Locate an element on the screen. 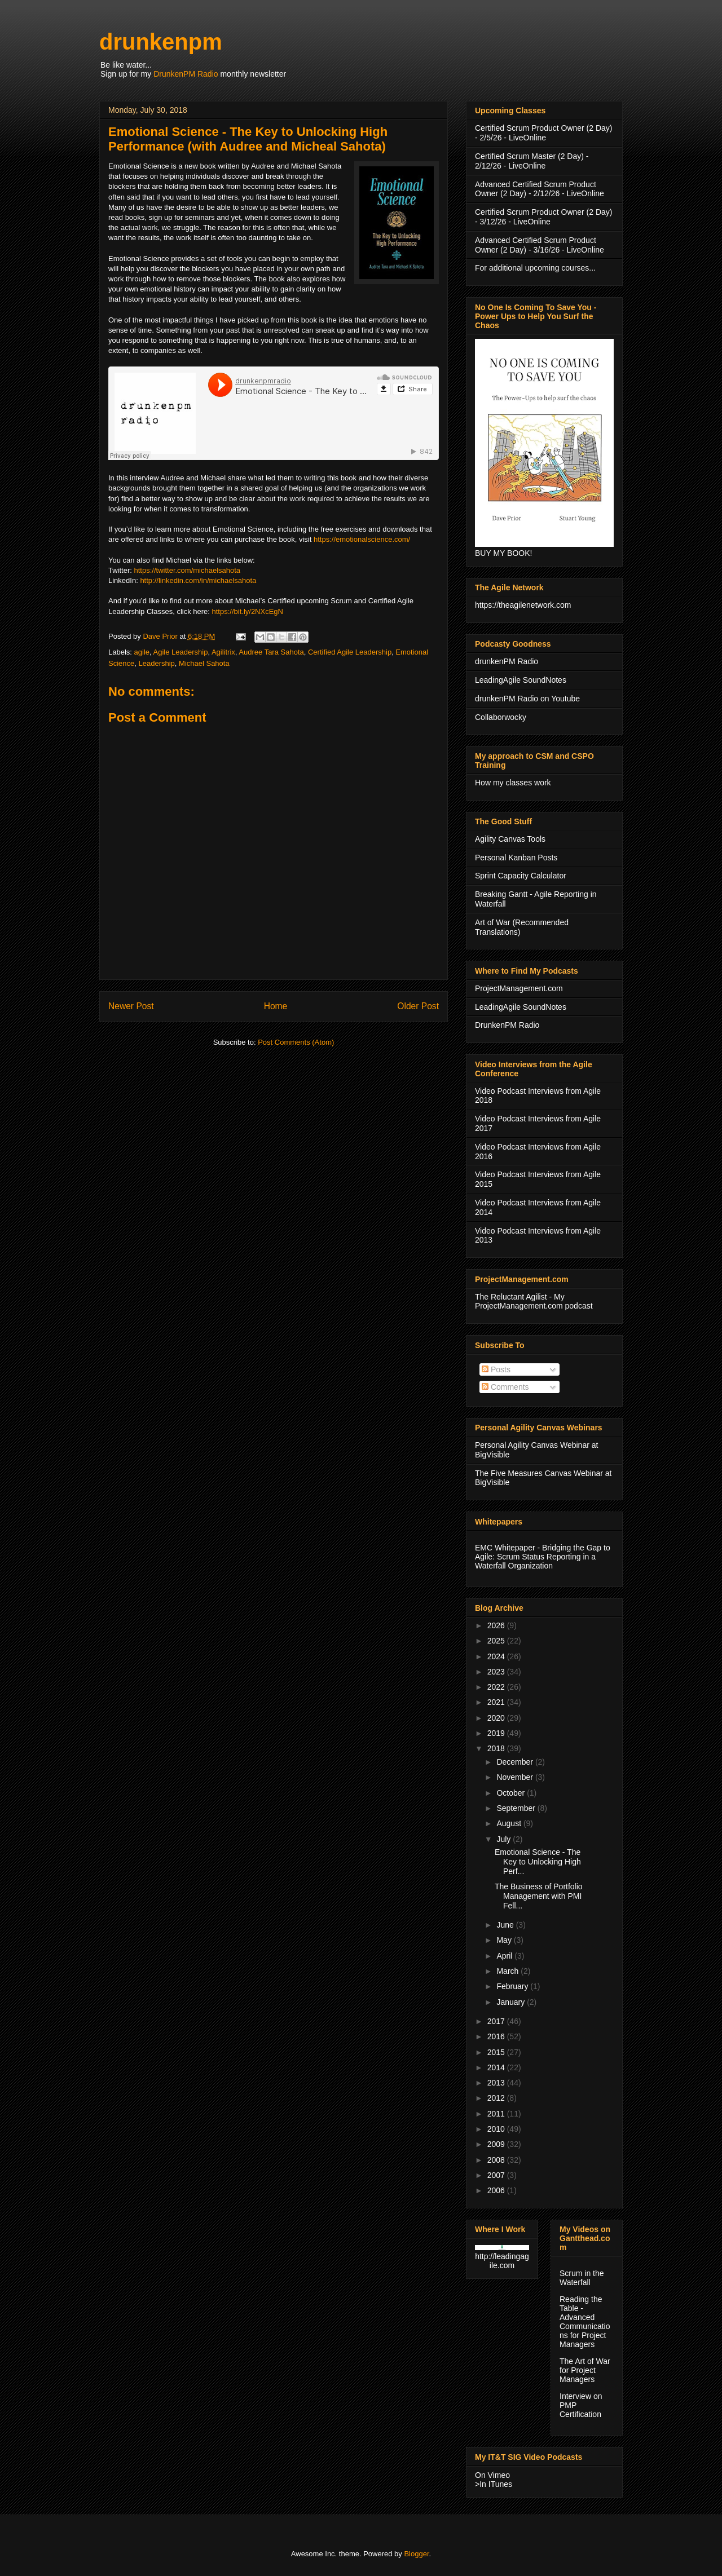 This screenshot has width=722, height=2576. >In ITunes is located at coordinates (493, 2484).